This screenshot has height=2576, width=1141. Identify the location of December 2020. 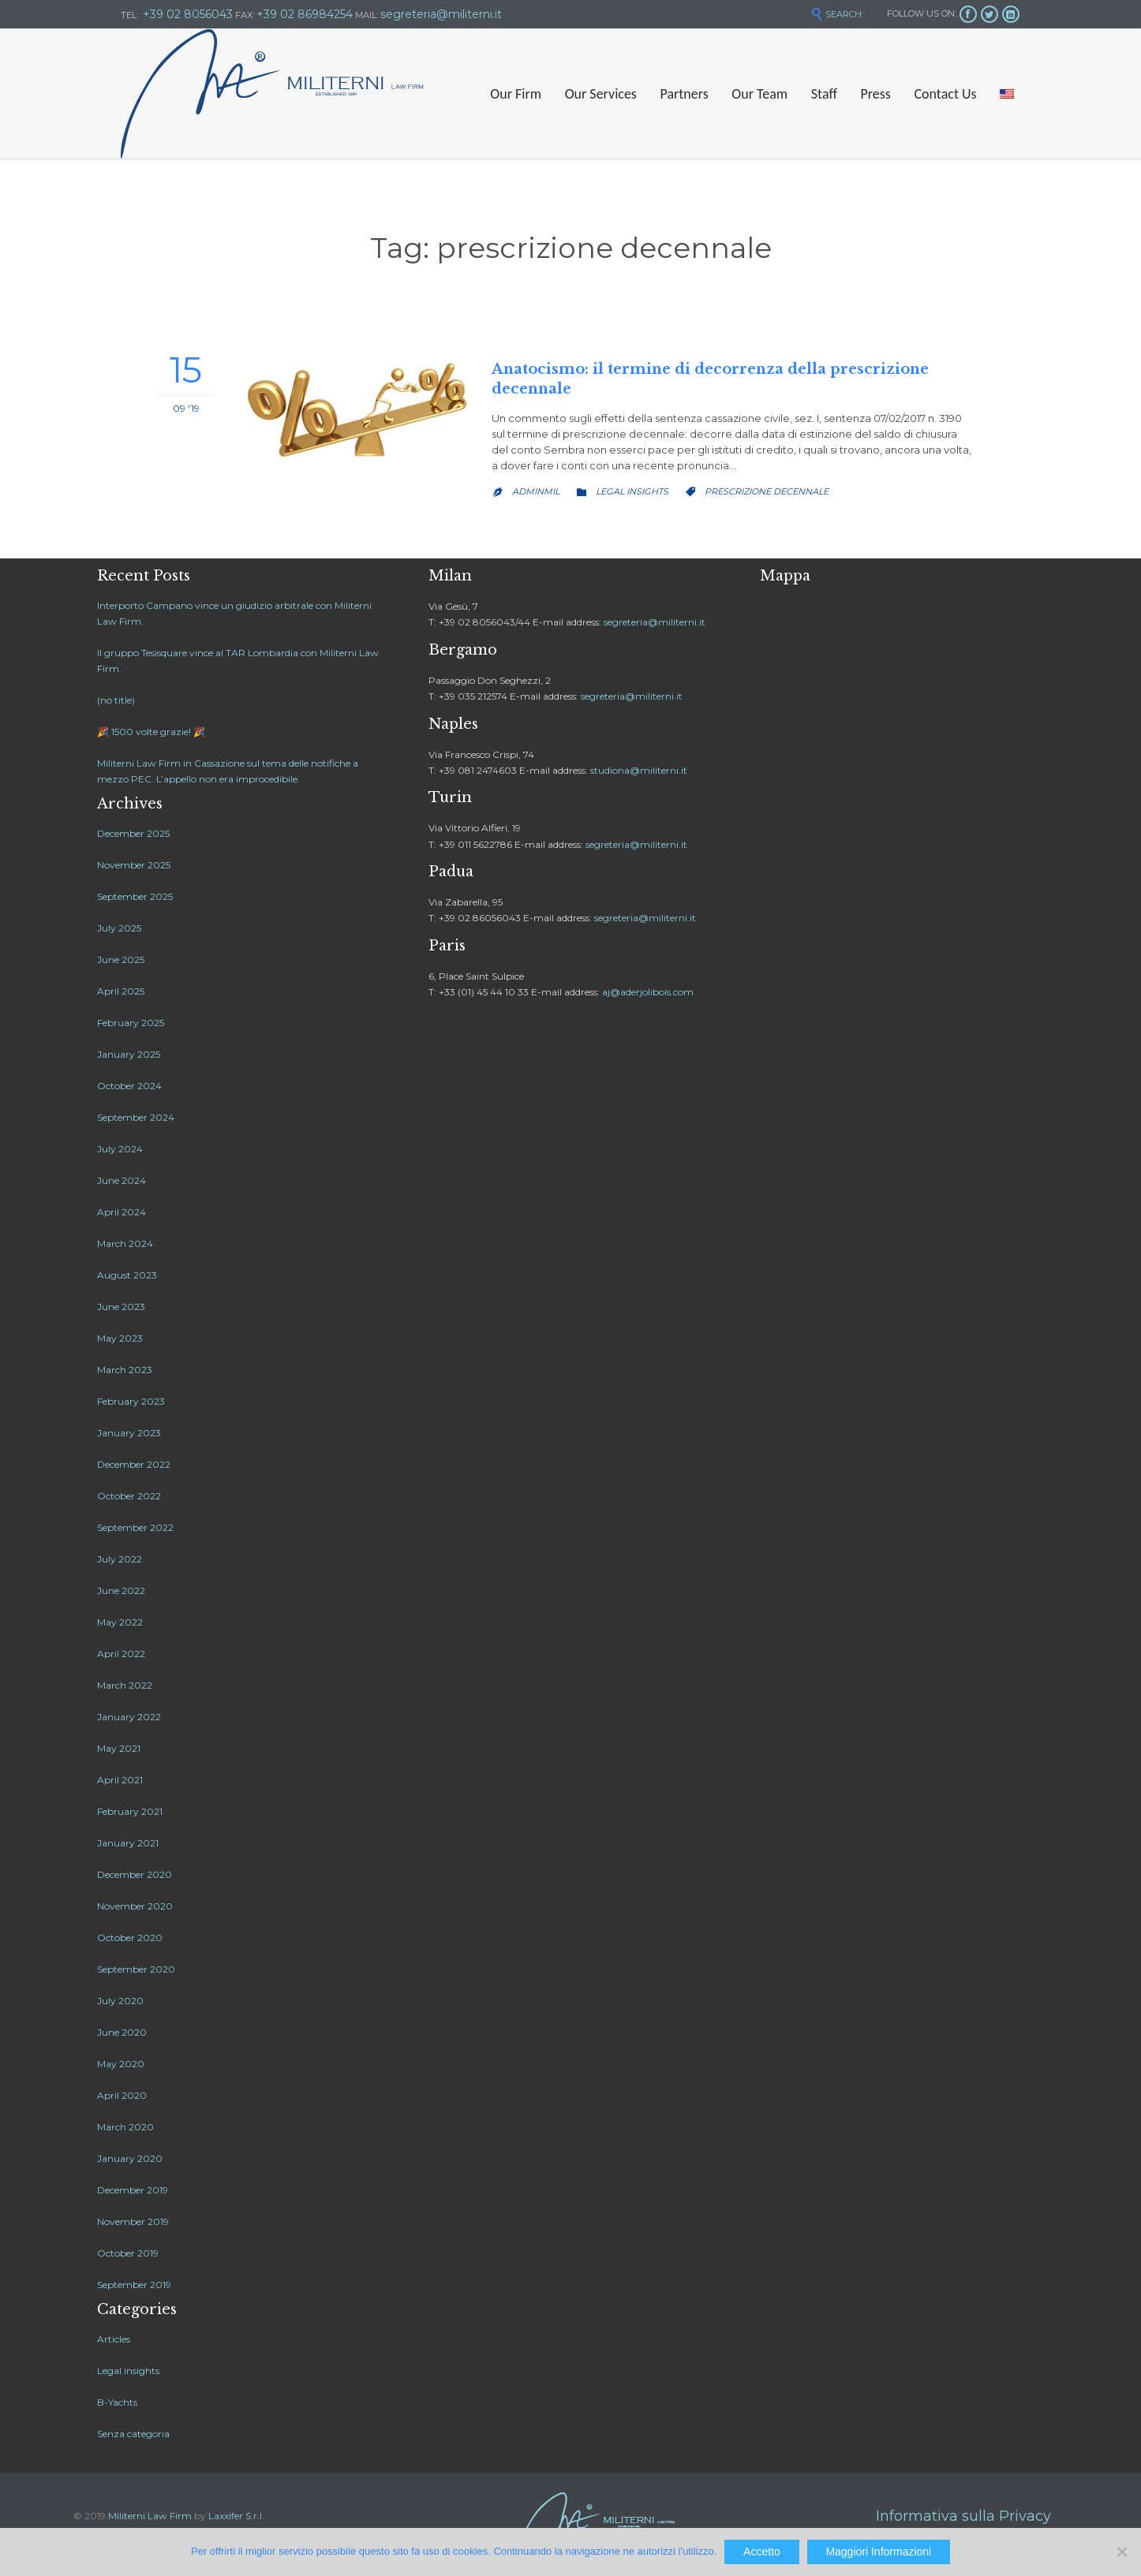
(134, 1874).